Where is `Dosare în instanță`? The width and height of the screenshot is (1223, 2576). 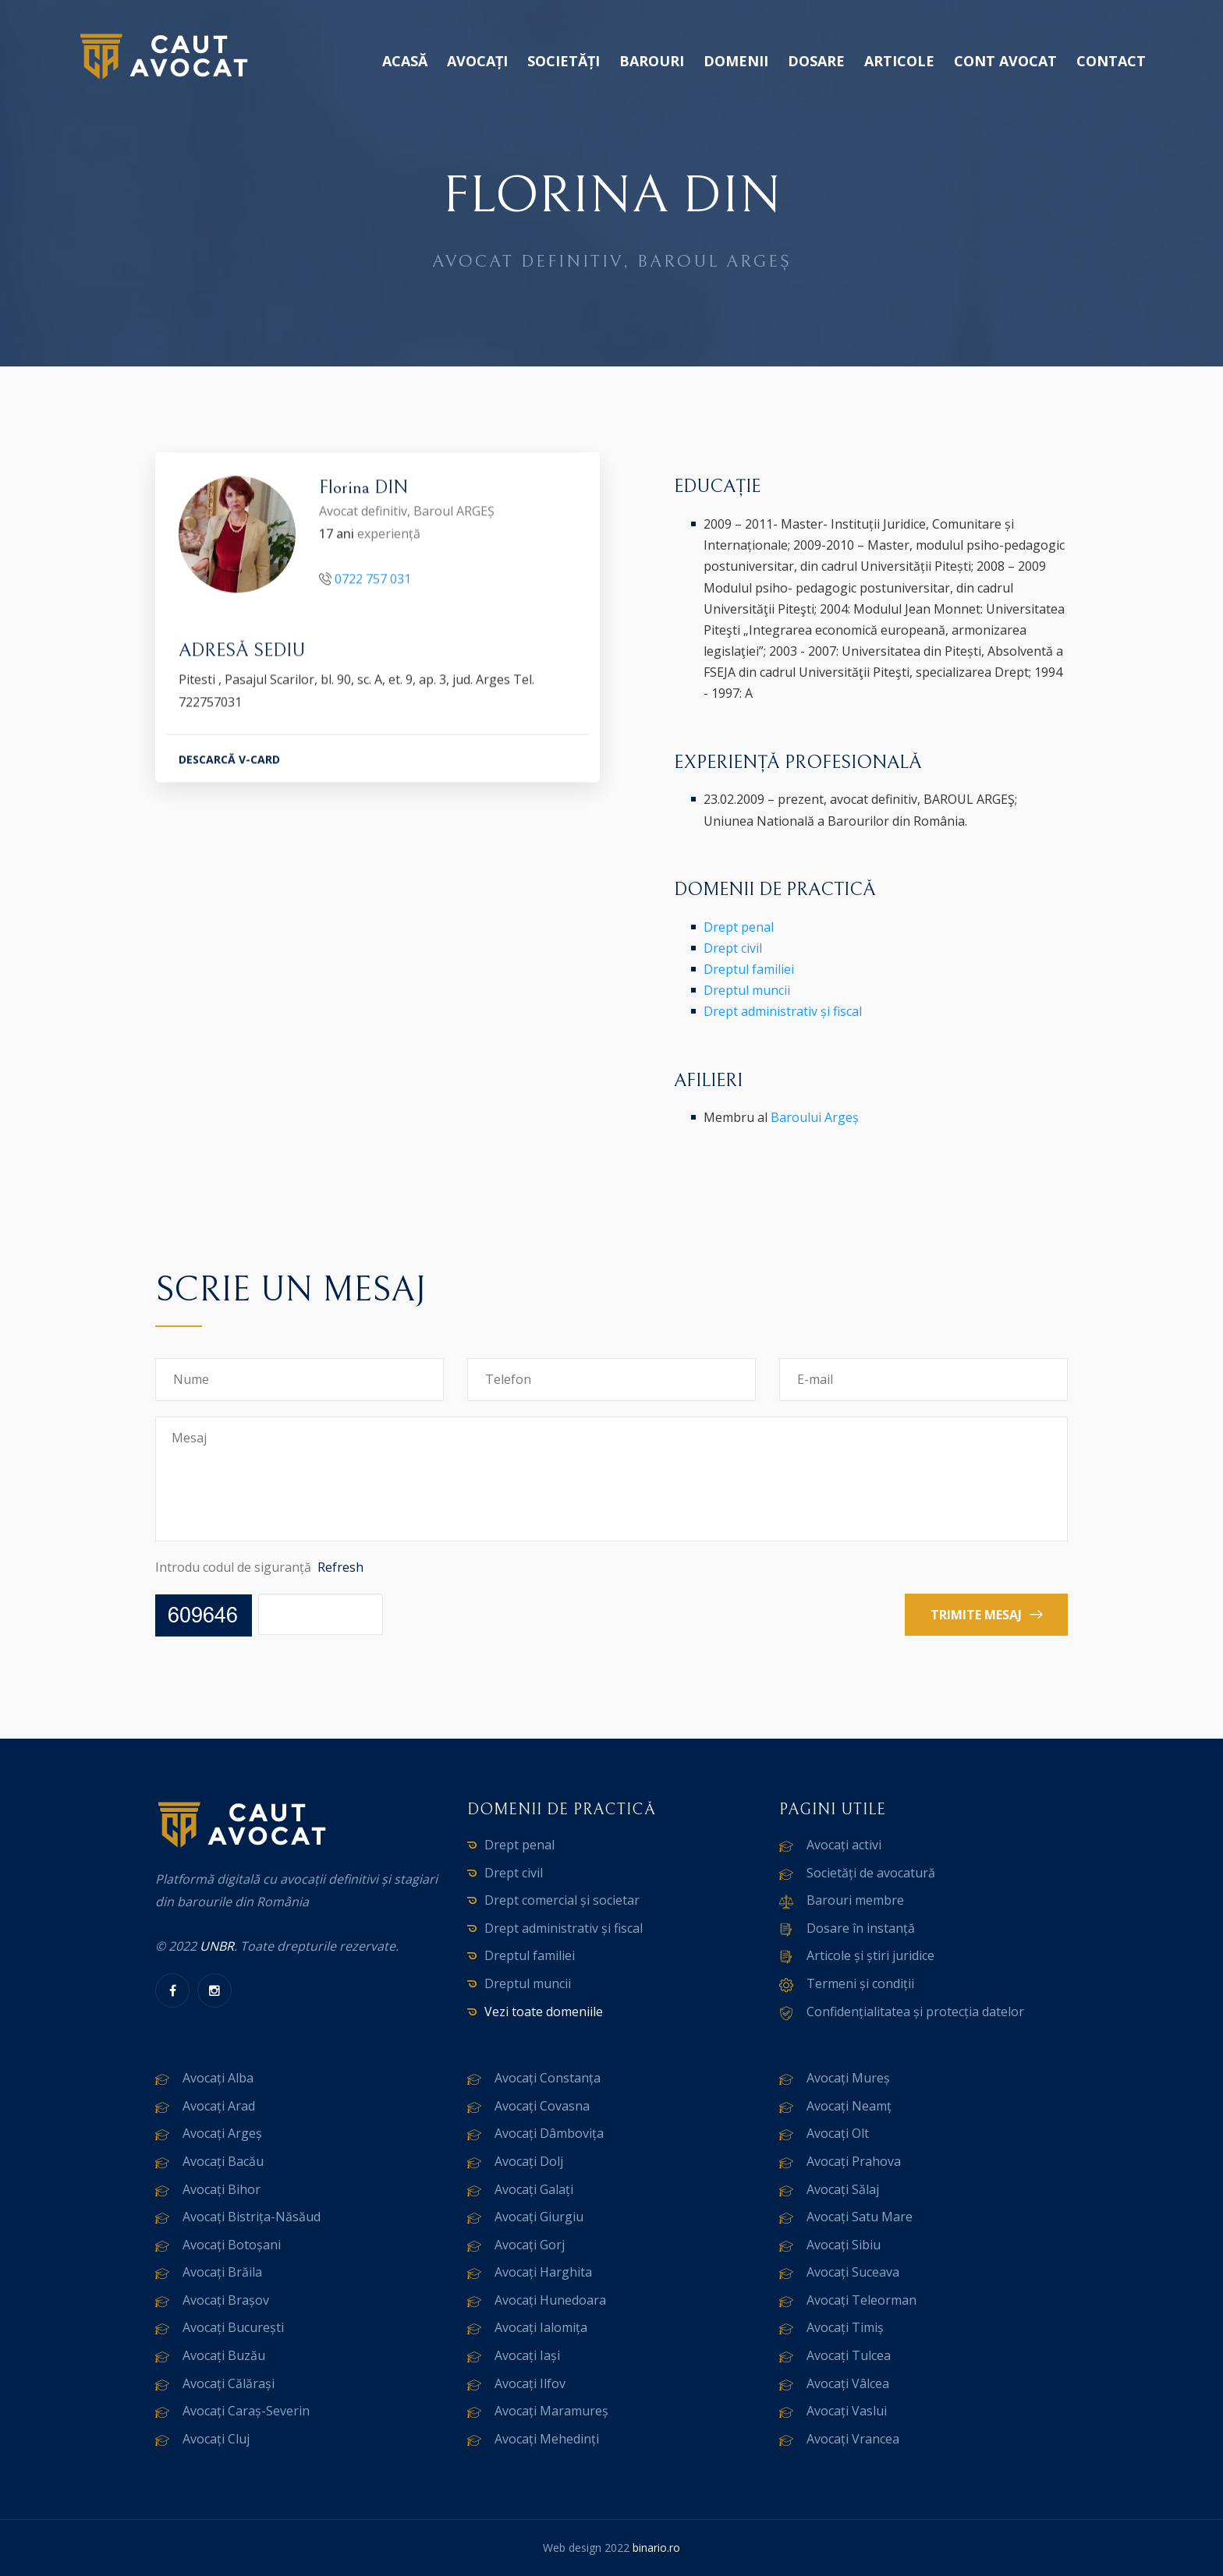
Dosare în instanță is located at coordinates (860, 1928).